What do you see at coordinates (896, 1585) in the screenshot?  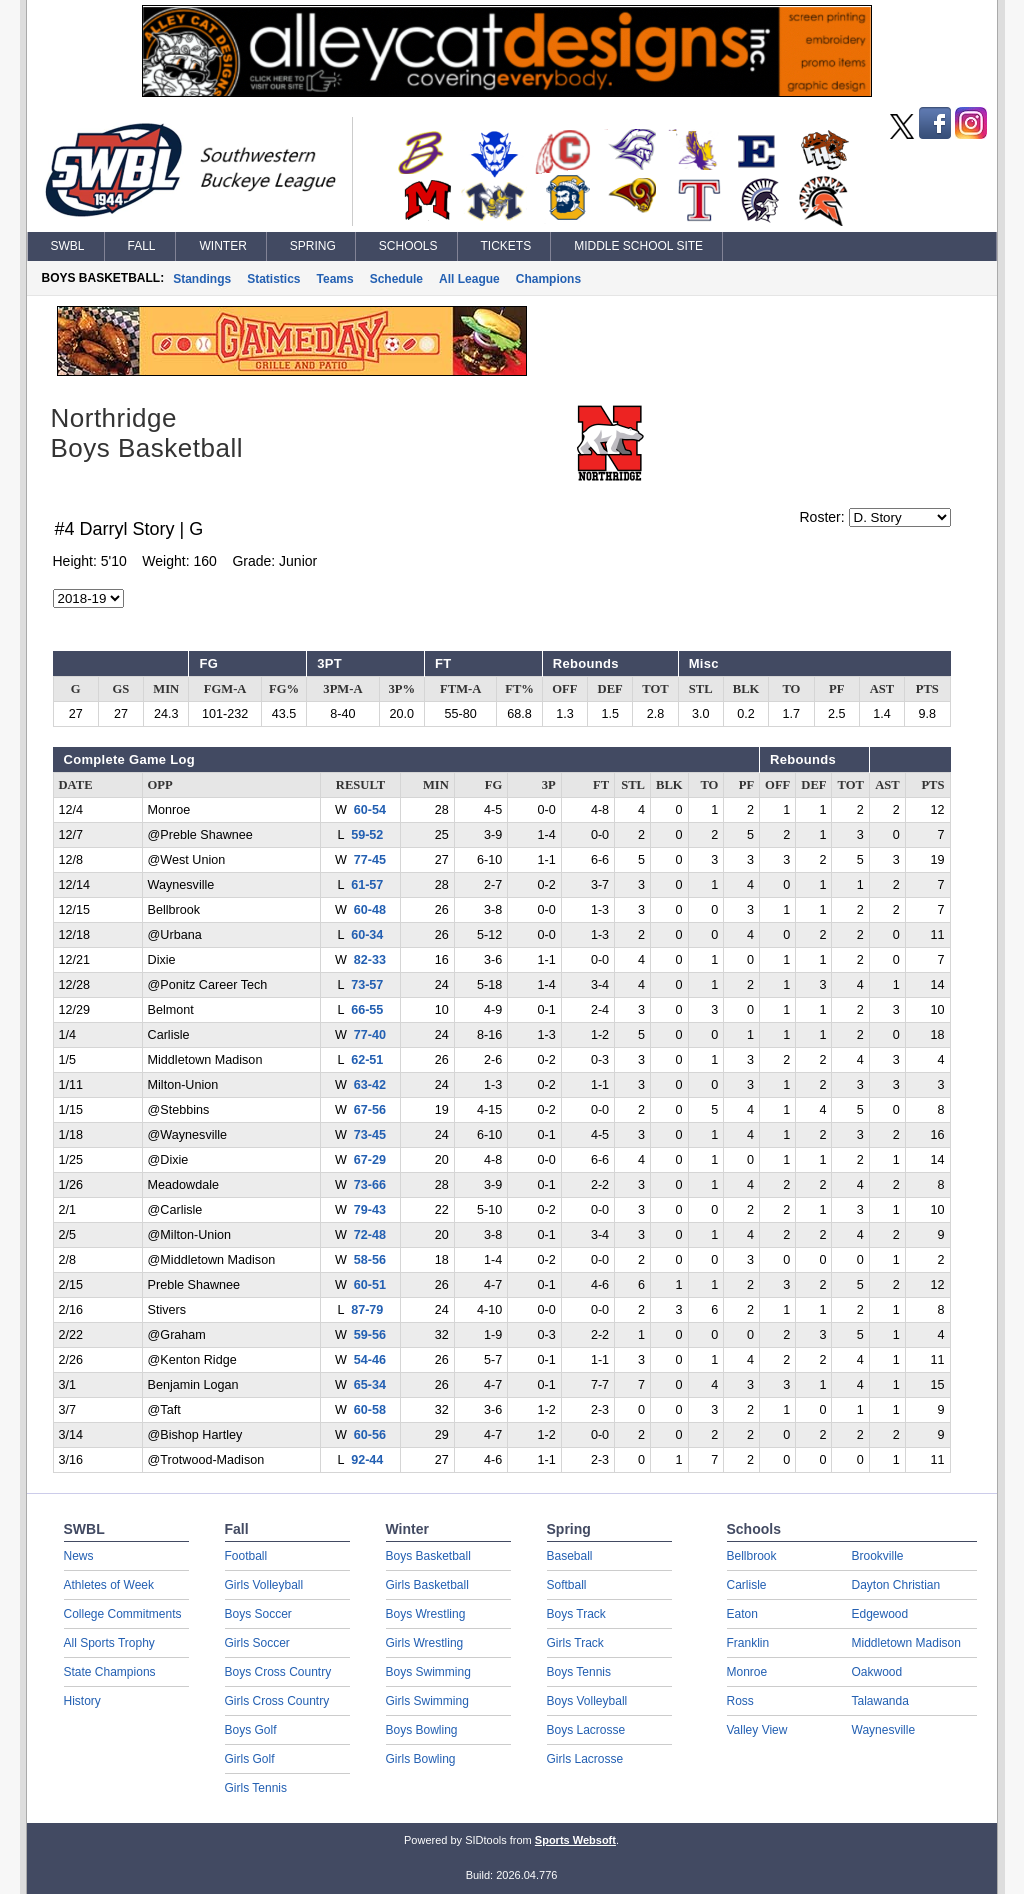 I see `Dayton Christian` at bounding box center [896, 1585].